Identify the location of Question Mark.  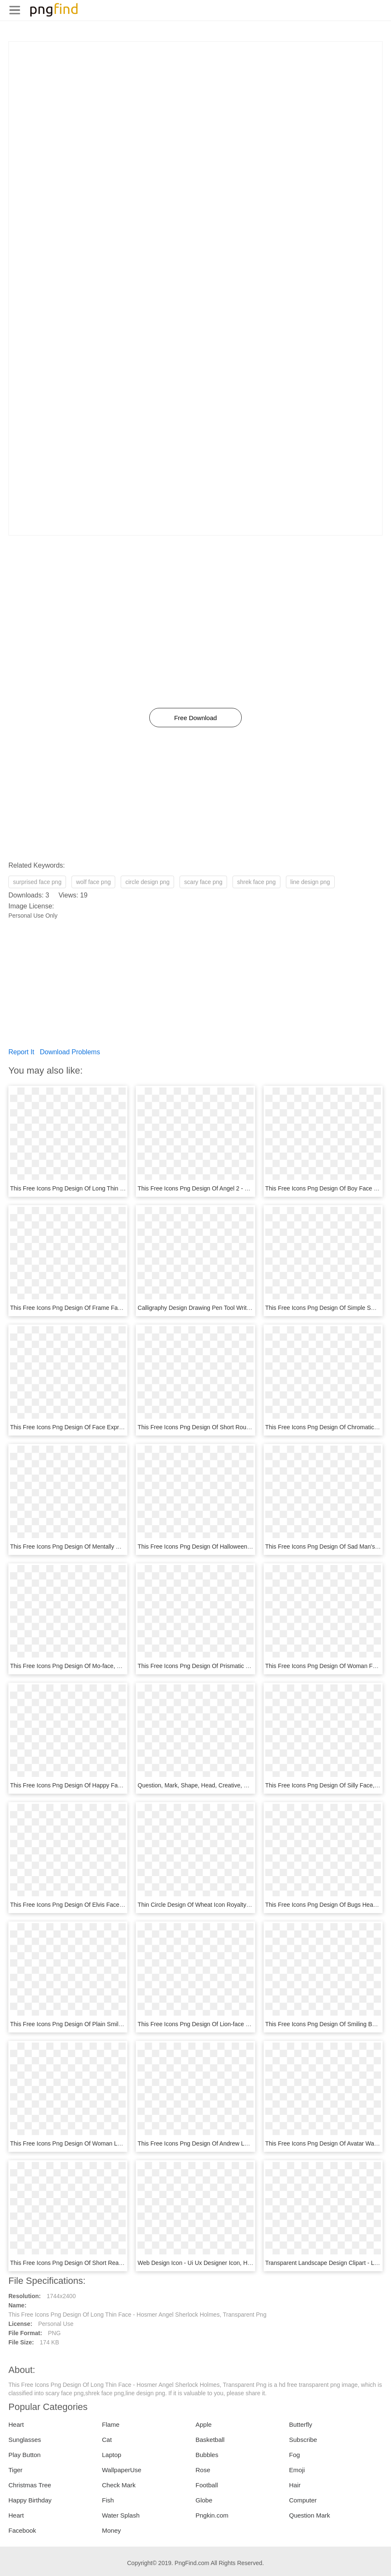
(309, 2515).